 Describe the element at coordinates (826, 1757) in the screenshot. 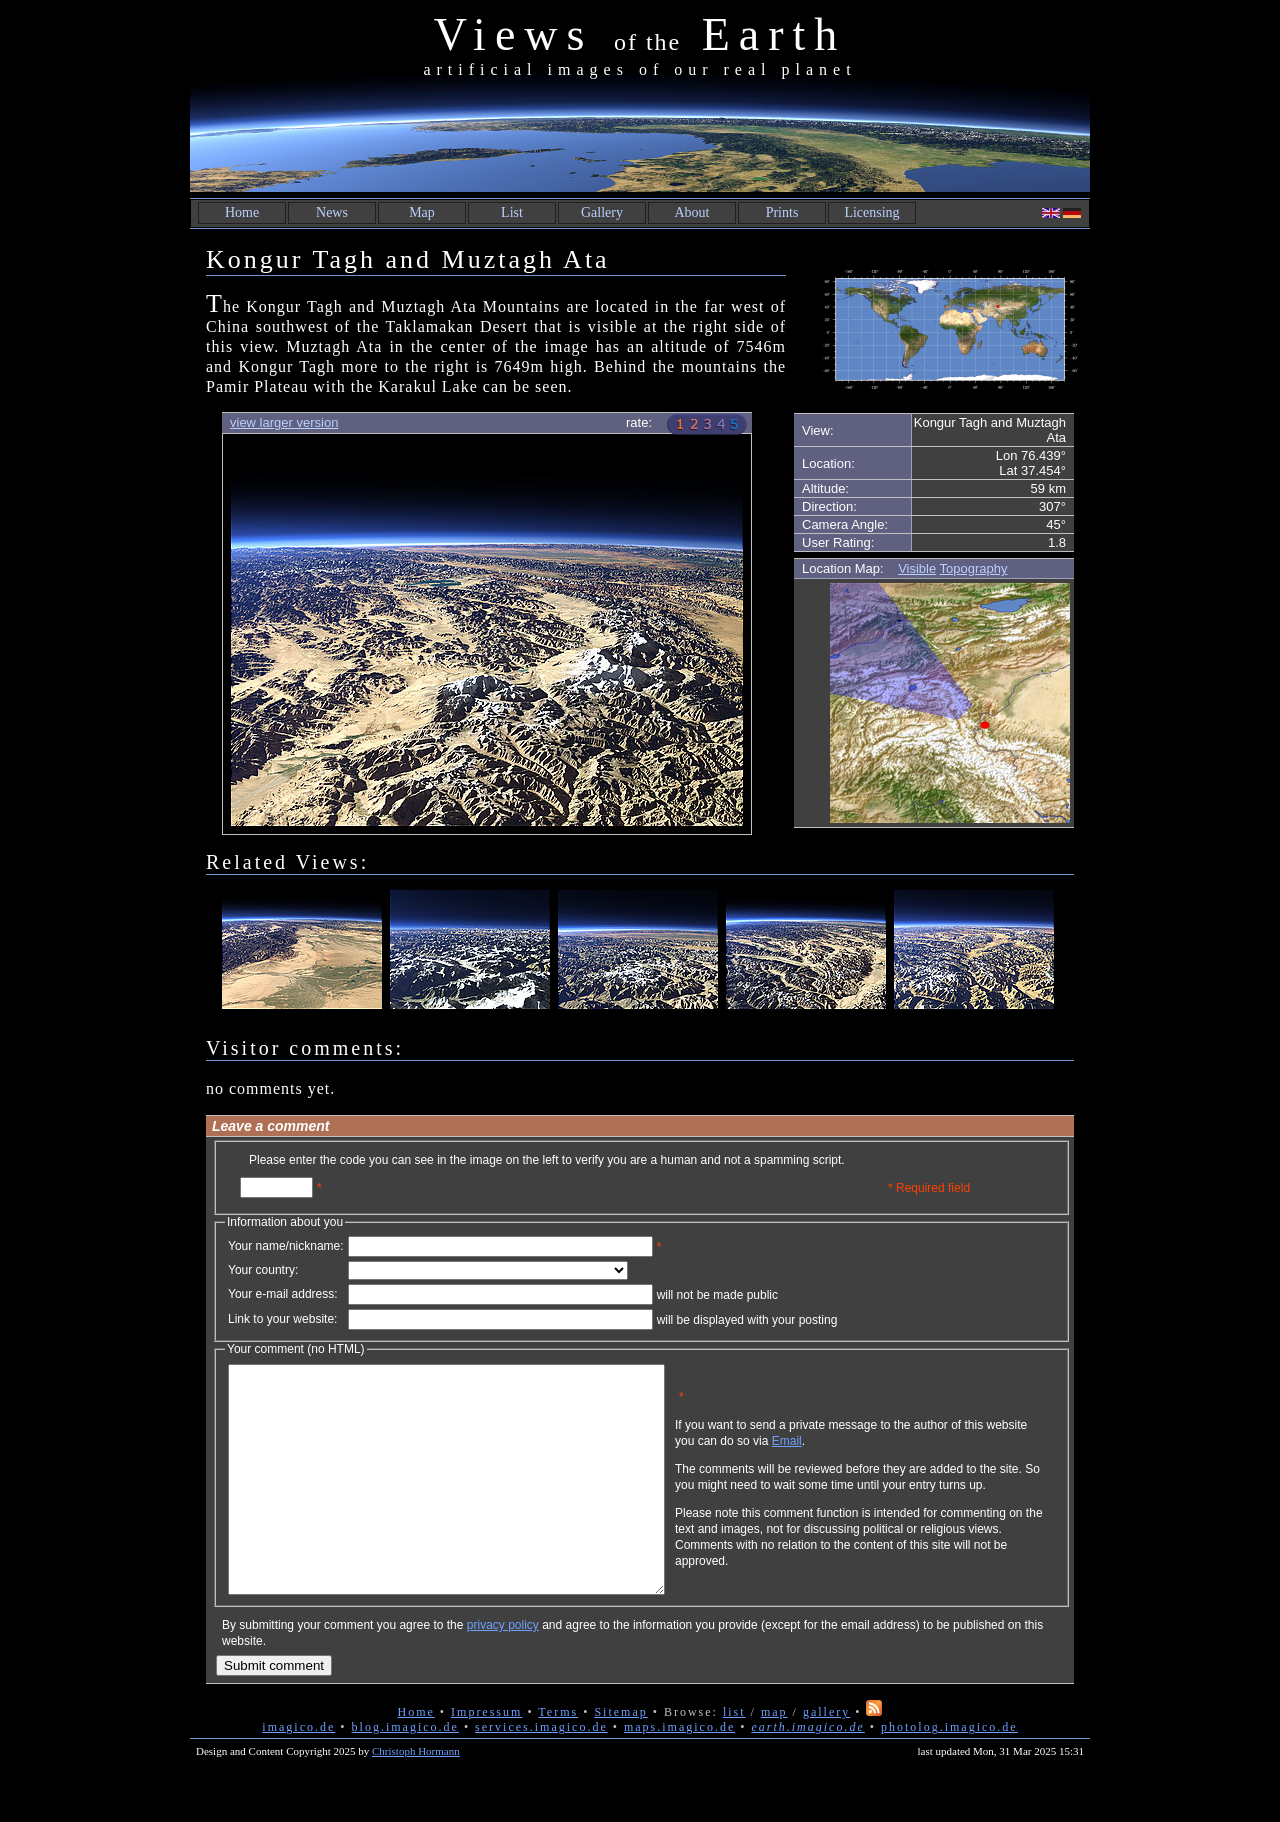

I see `gallery` at that location.